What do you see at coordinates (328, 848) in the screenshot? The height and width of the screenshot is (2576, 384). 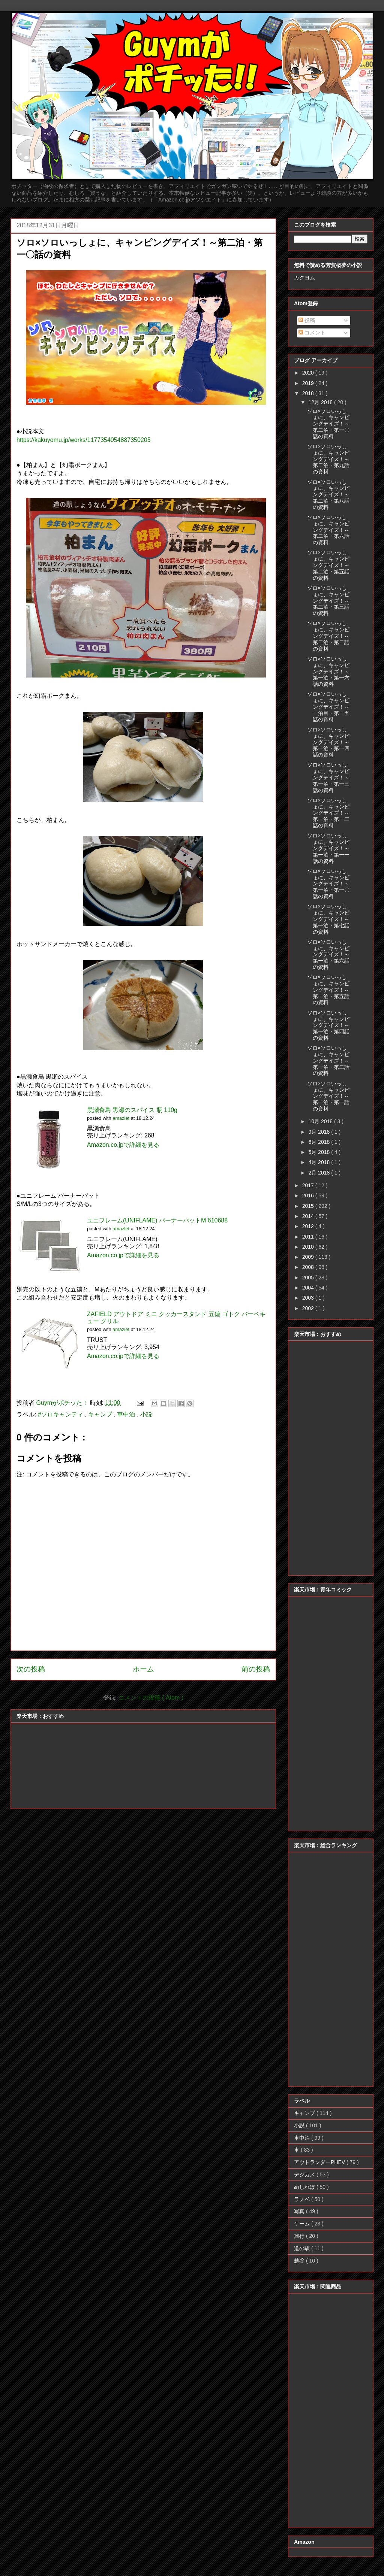 I see `ソロ×ソロいっしょに、キャンピングデイズ！～第一泊・第一一話の資料` at bounding box center [328, 848].